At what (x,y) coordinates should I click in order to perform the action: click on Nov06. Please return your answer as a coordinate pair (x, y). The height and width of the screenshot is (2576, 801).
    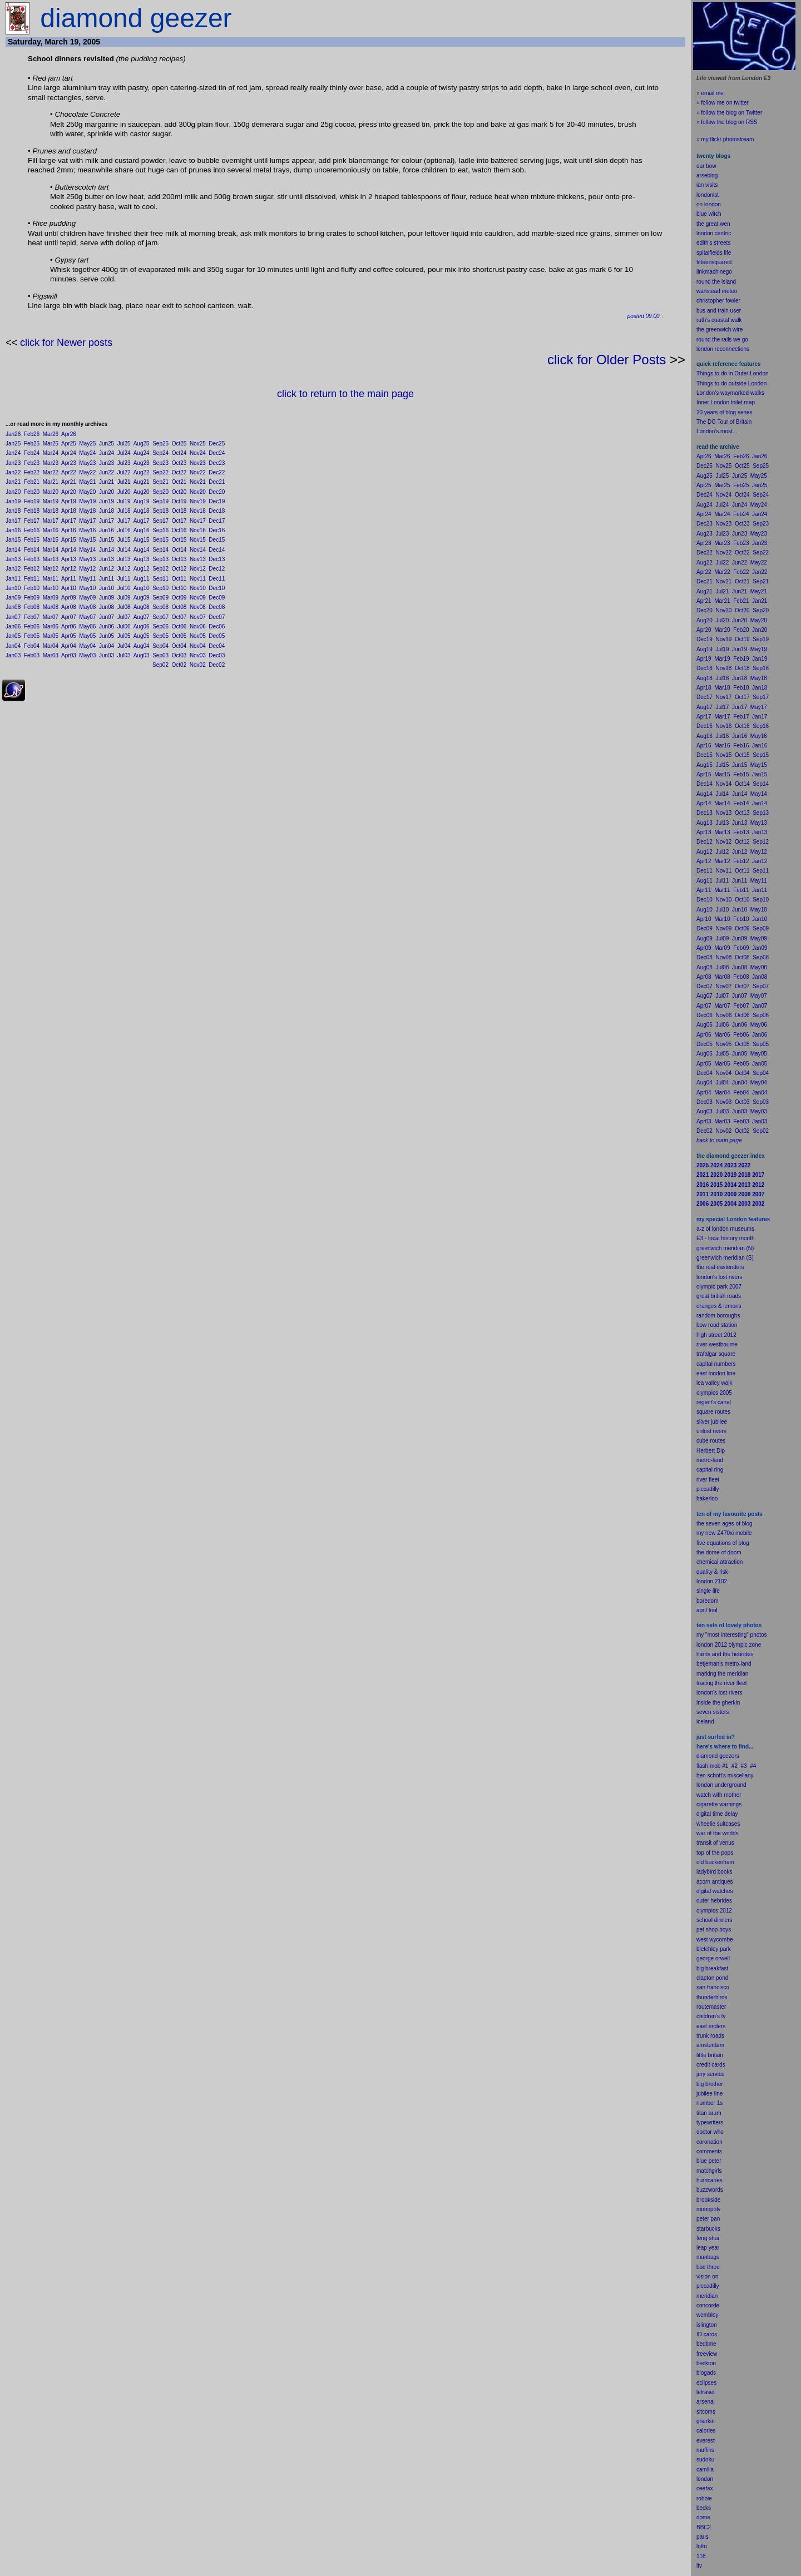
    Looking at the image, I should click on (198, 626).